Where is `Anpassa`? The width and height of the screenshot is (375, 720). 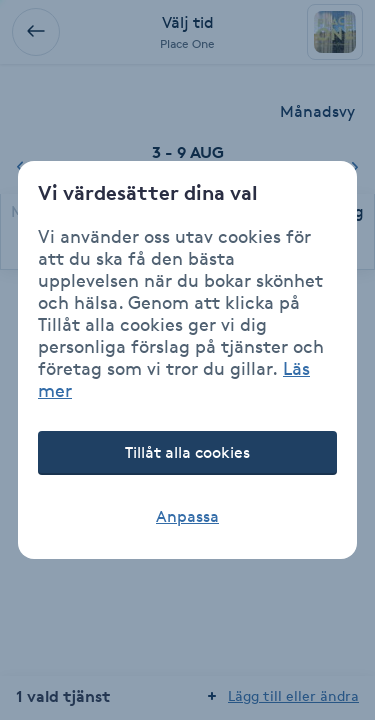 Anpassa is located at coordinates (187, 516).